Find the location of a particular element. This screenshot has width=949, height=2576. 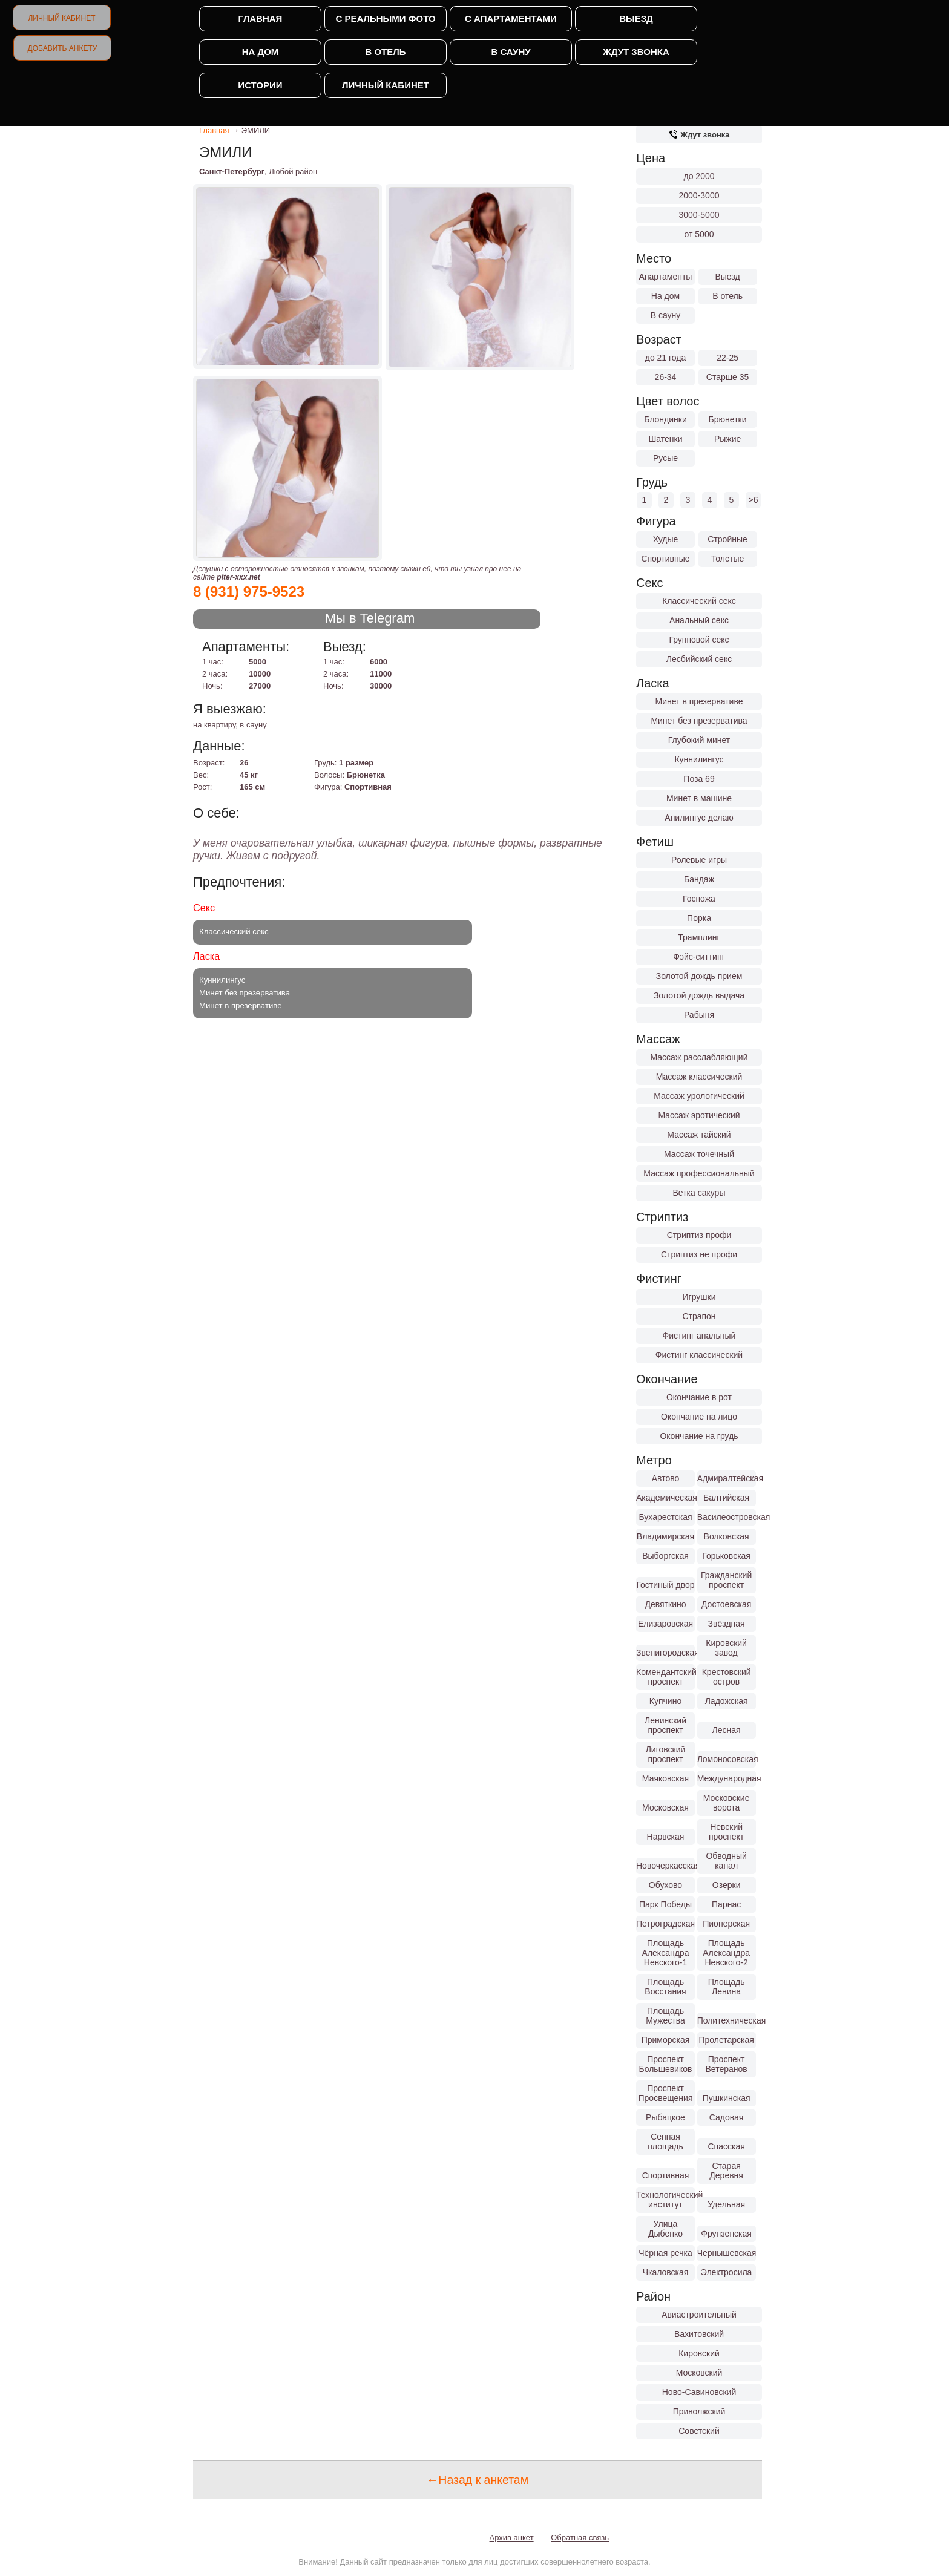

Проспект Большевиков is located at coordinates (665, 2064).